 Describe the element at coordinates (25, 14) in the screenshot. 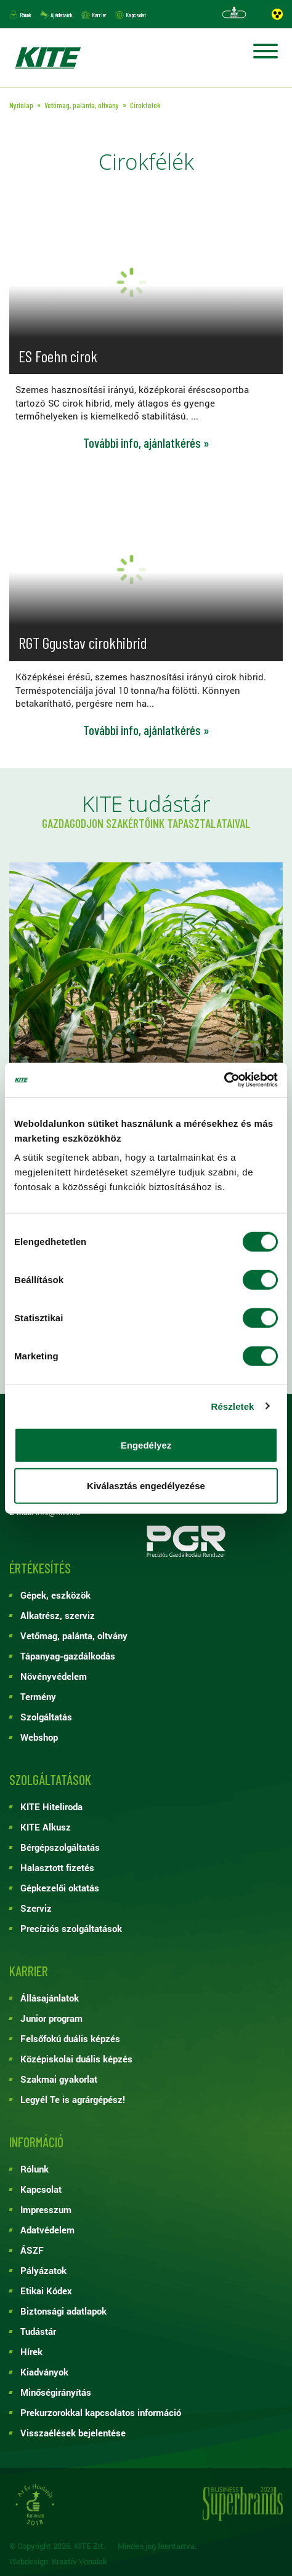

I see `Rólunk` at that location.